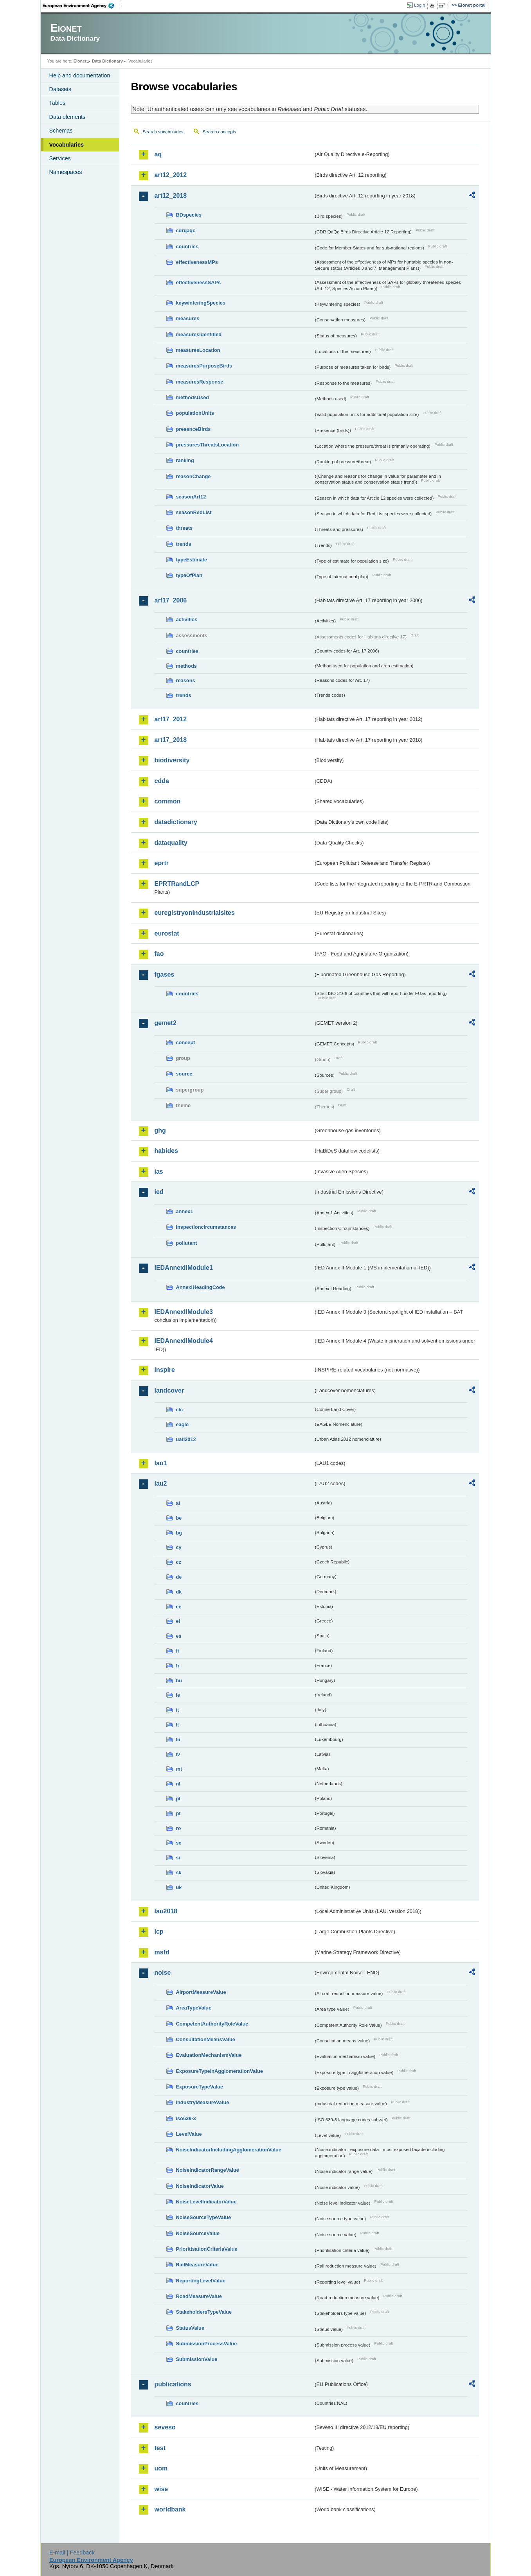 This screenshot has height=2576, width=531. Describe the element at coordinates (169, 1390) in the screenshot. I see `landcover` at that location.